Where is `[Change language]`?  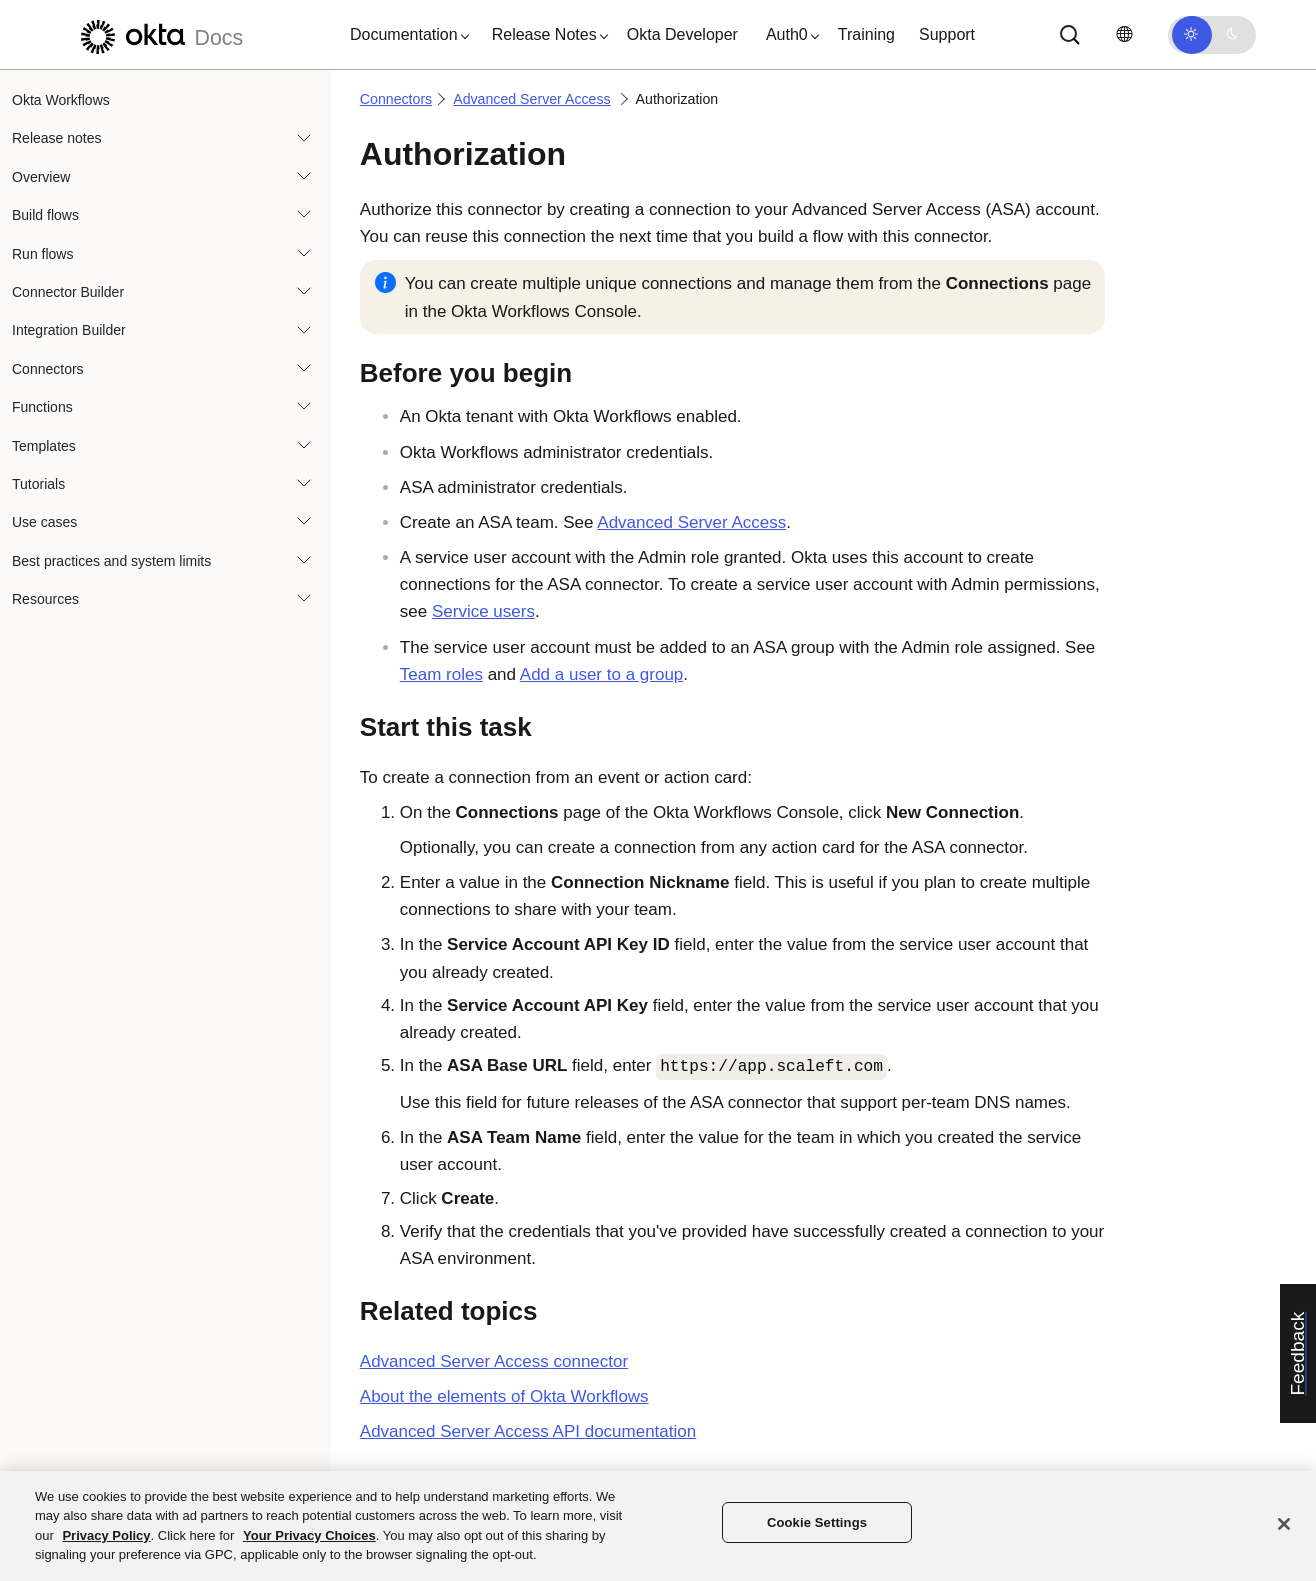 [Change language] is located at coordinates (1124, 34).